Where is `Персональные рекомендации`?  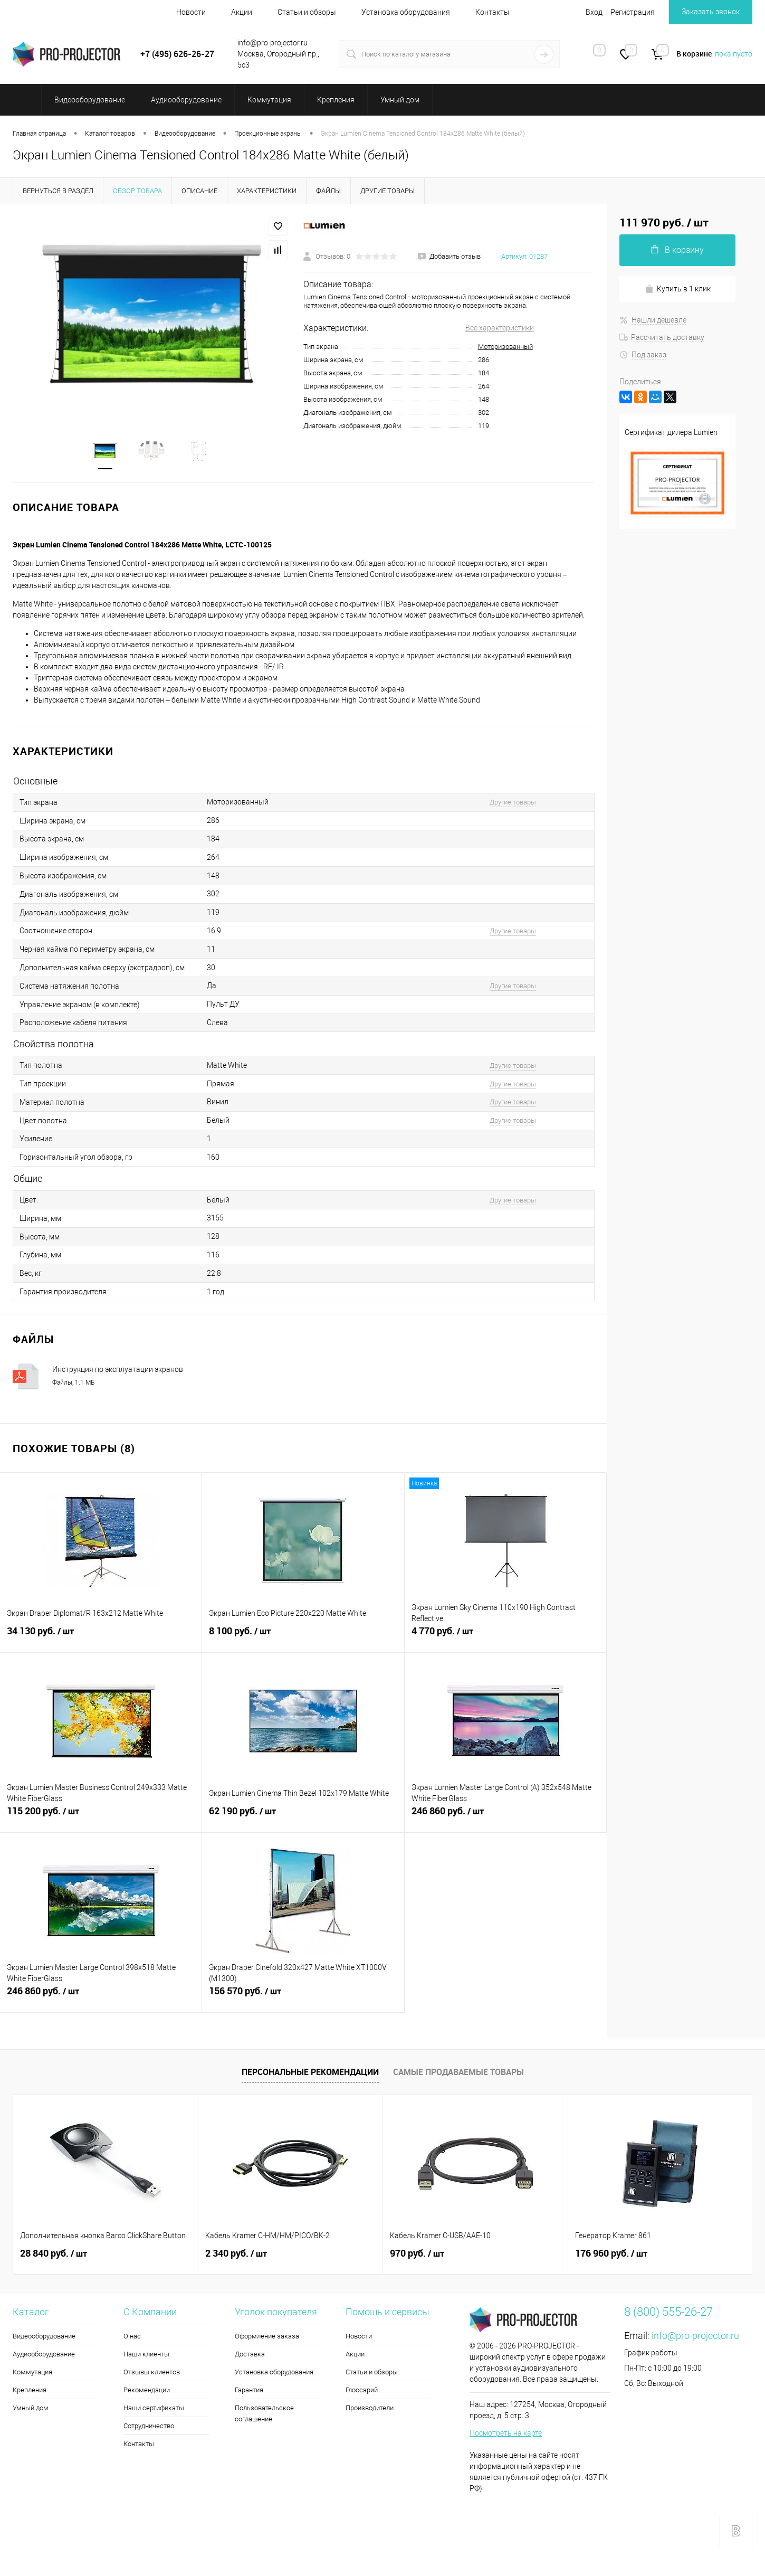
Персональные рекомендации is located at coordinates (310, 2072).